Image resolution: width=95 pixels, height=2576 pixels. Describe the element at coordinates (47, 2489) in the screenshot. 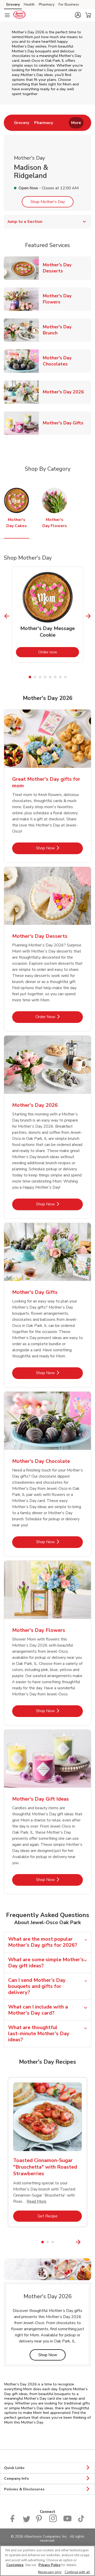

I see `Policies & Disclosures [button]` at that location.